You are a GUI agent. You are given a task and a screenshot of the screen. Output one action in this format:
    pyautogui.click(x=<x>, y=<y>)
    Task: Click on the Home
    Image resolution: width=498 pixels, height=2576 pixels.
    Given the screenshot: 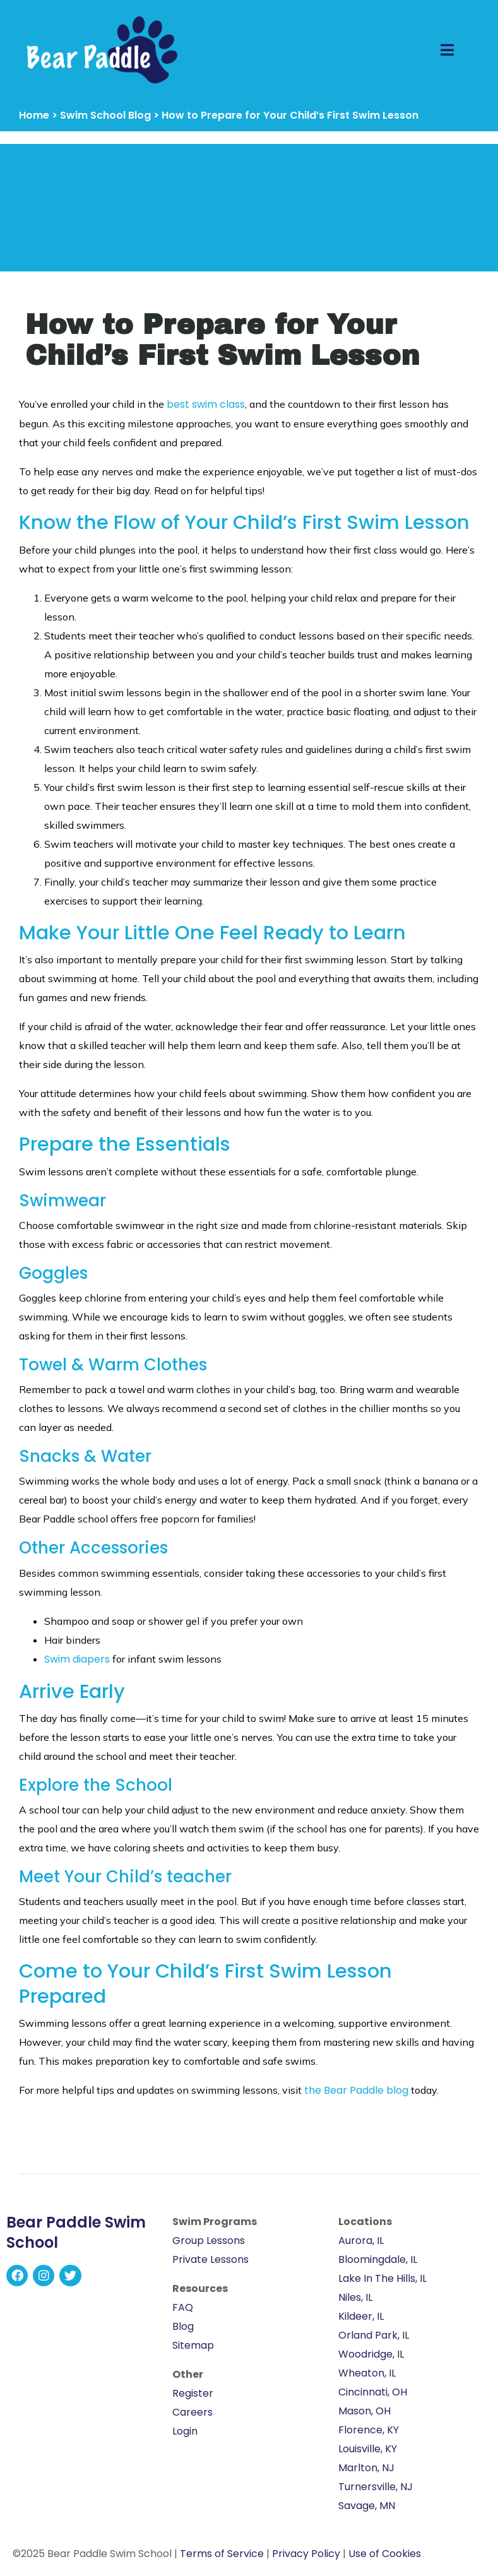 What is the action you would take?
    pyautogui.click(x=34, y=115)
    